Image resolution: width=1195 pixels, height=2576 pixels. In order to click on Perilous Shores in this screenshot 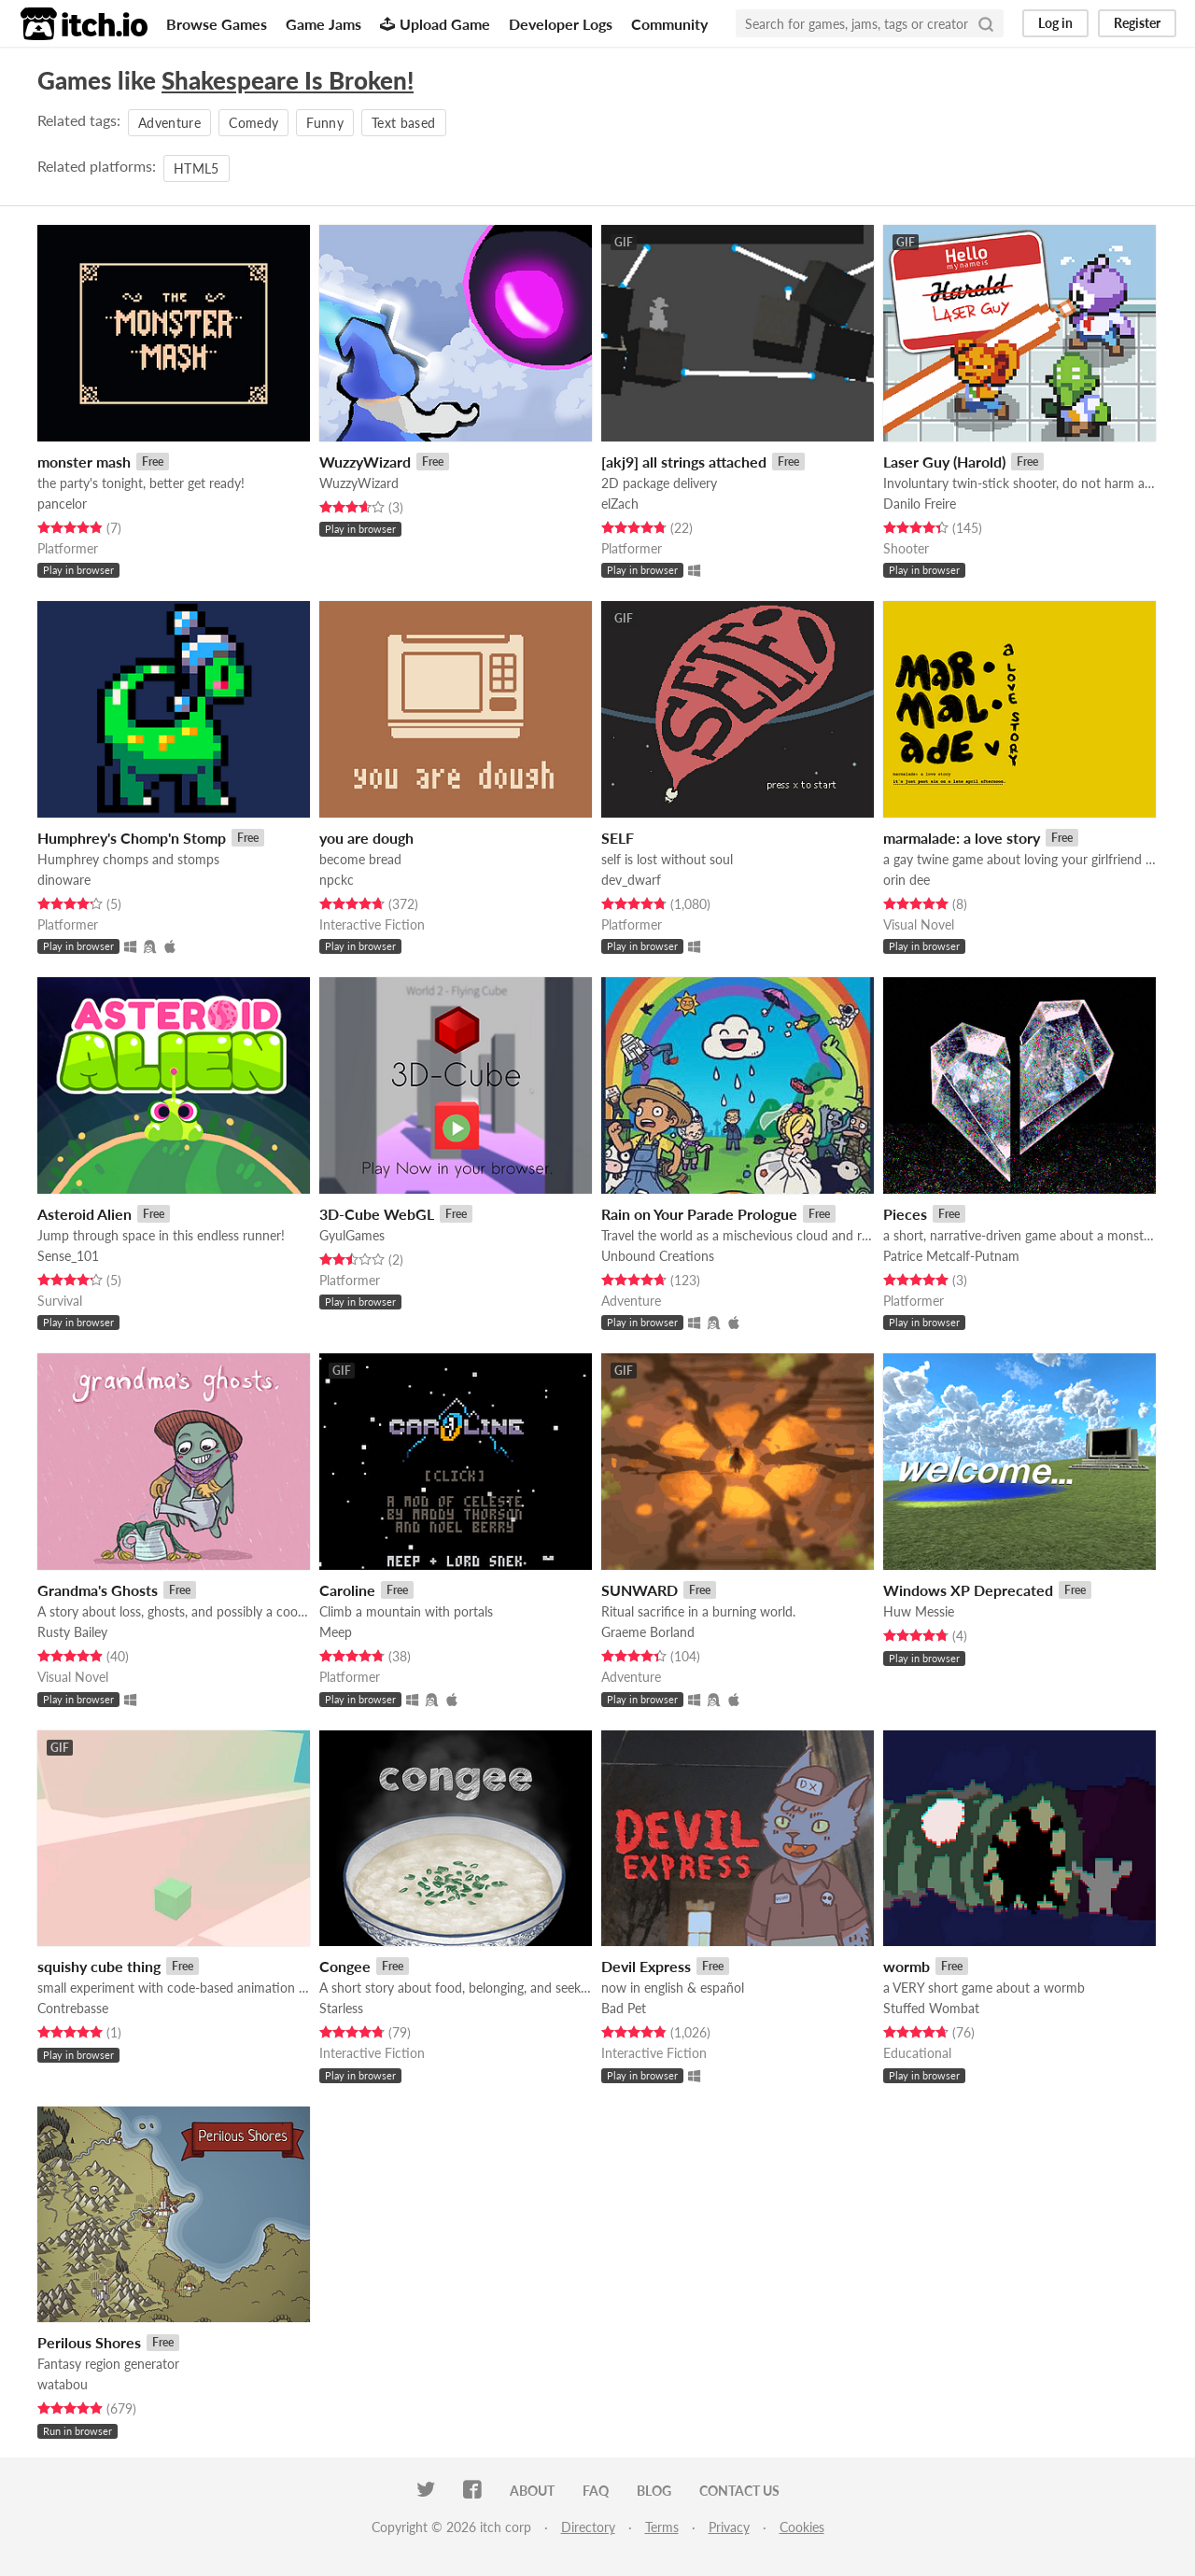, I will do `click(89, 2342)`.